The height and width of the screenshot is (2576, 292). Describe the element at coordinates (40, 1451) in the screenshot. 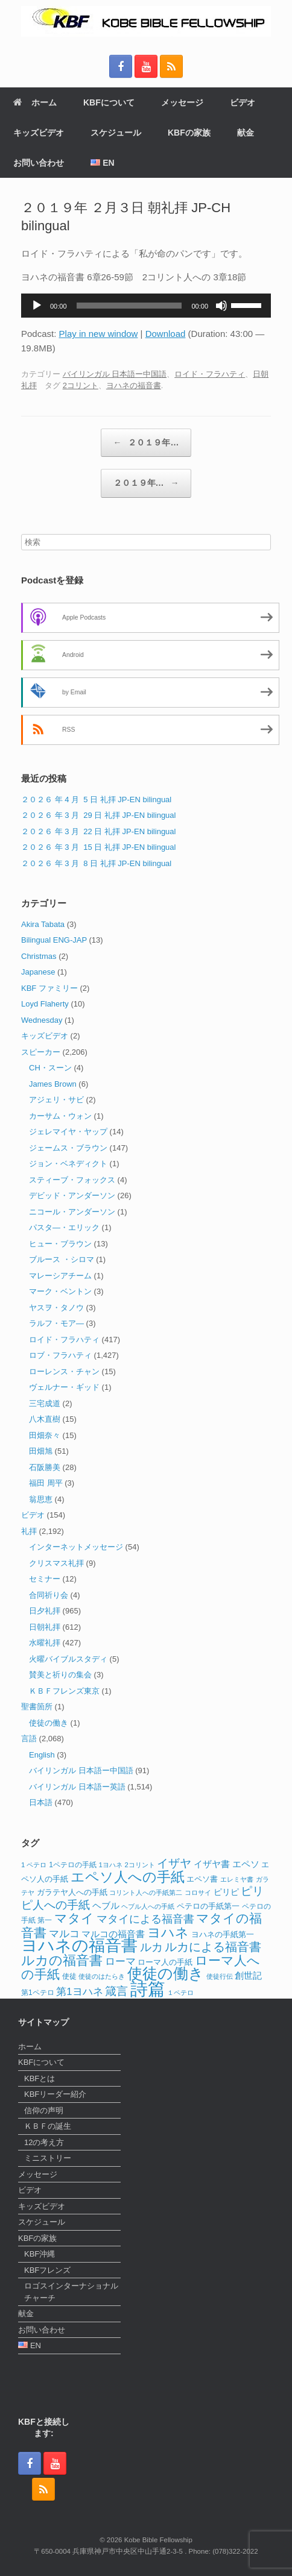

I see `田畑旭` at that location.